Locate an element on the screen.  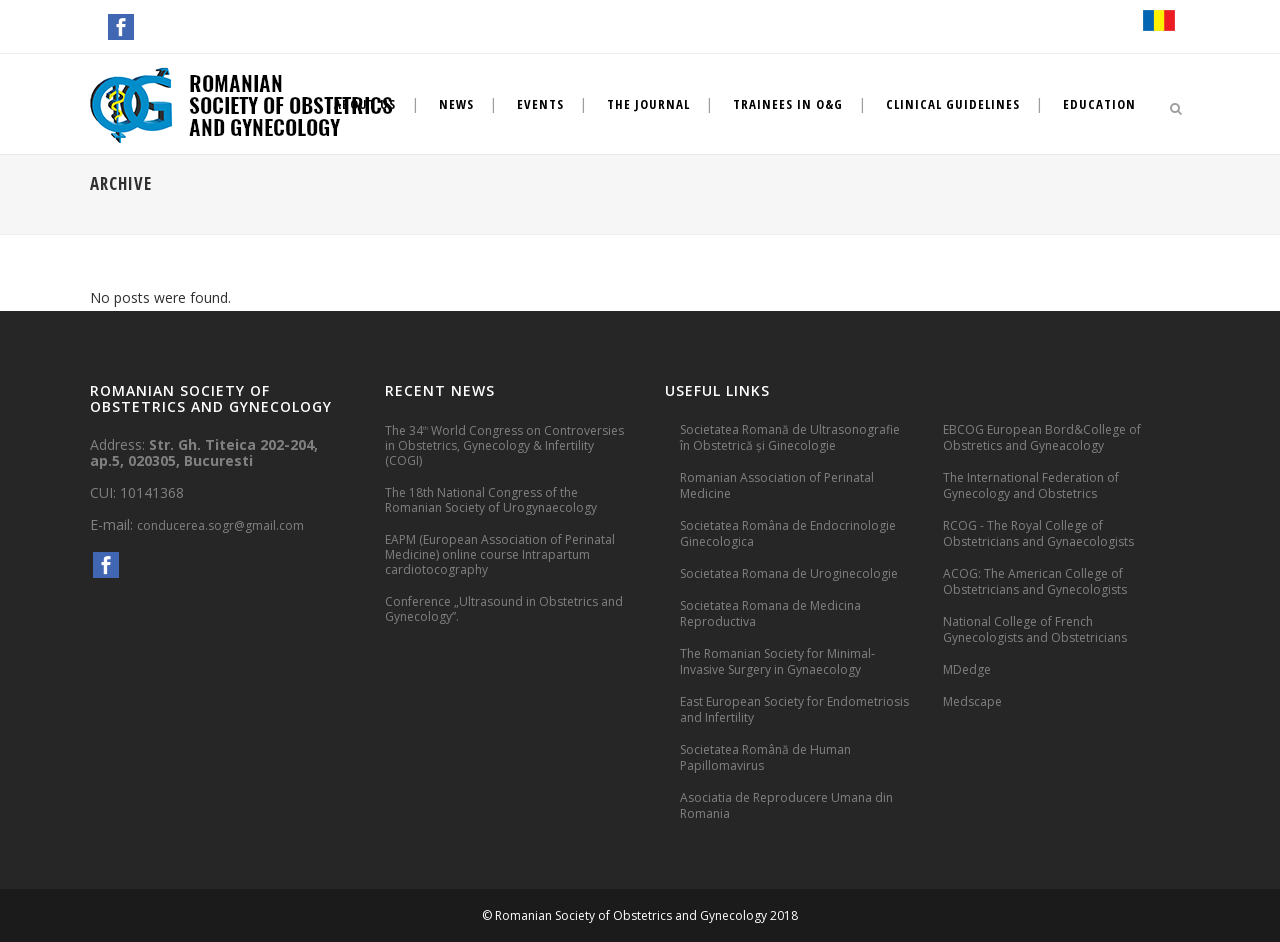
East European Society for Endometriosis and Infertility is located at coordinates (794, 709).